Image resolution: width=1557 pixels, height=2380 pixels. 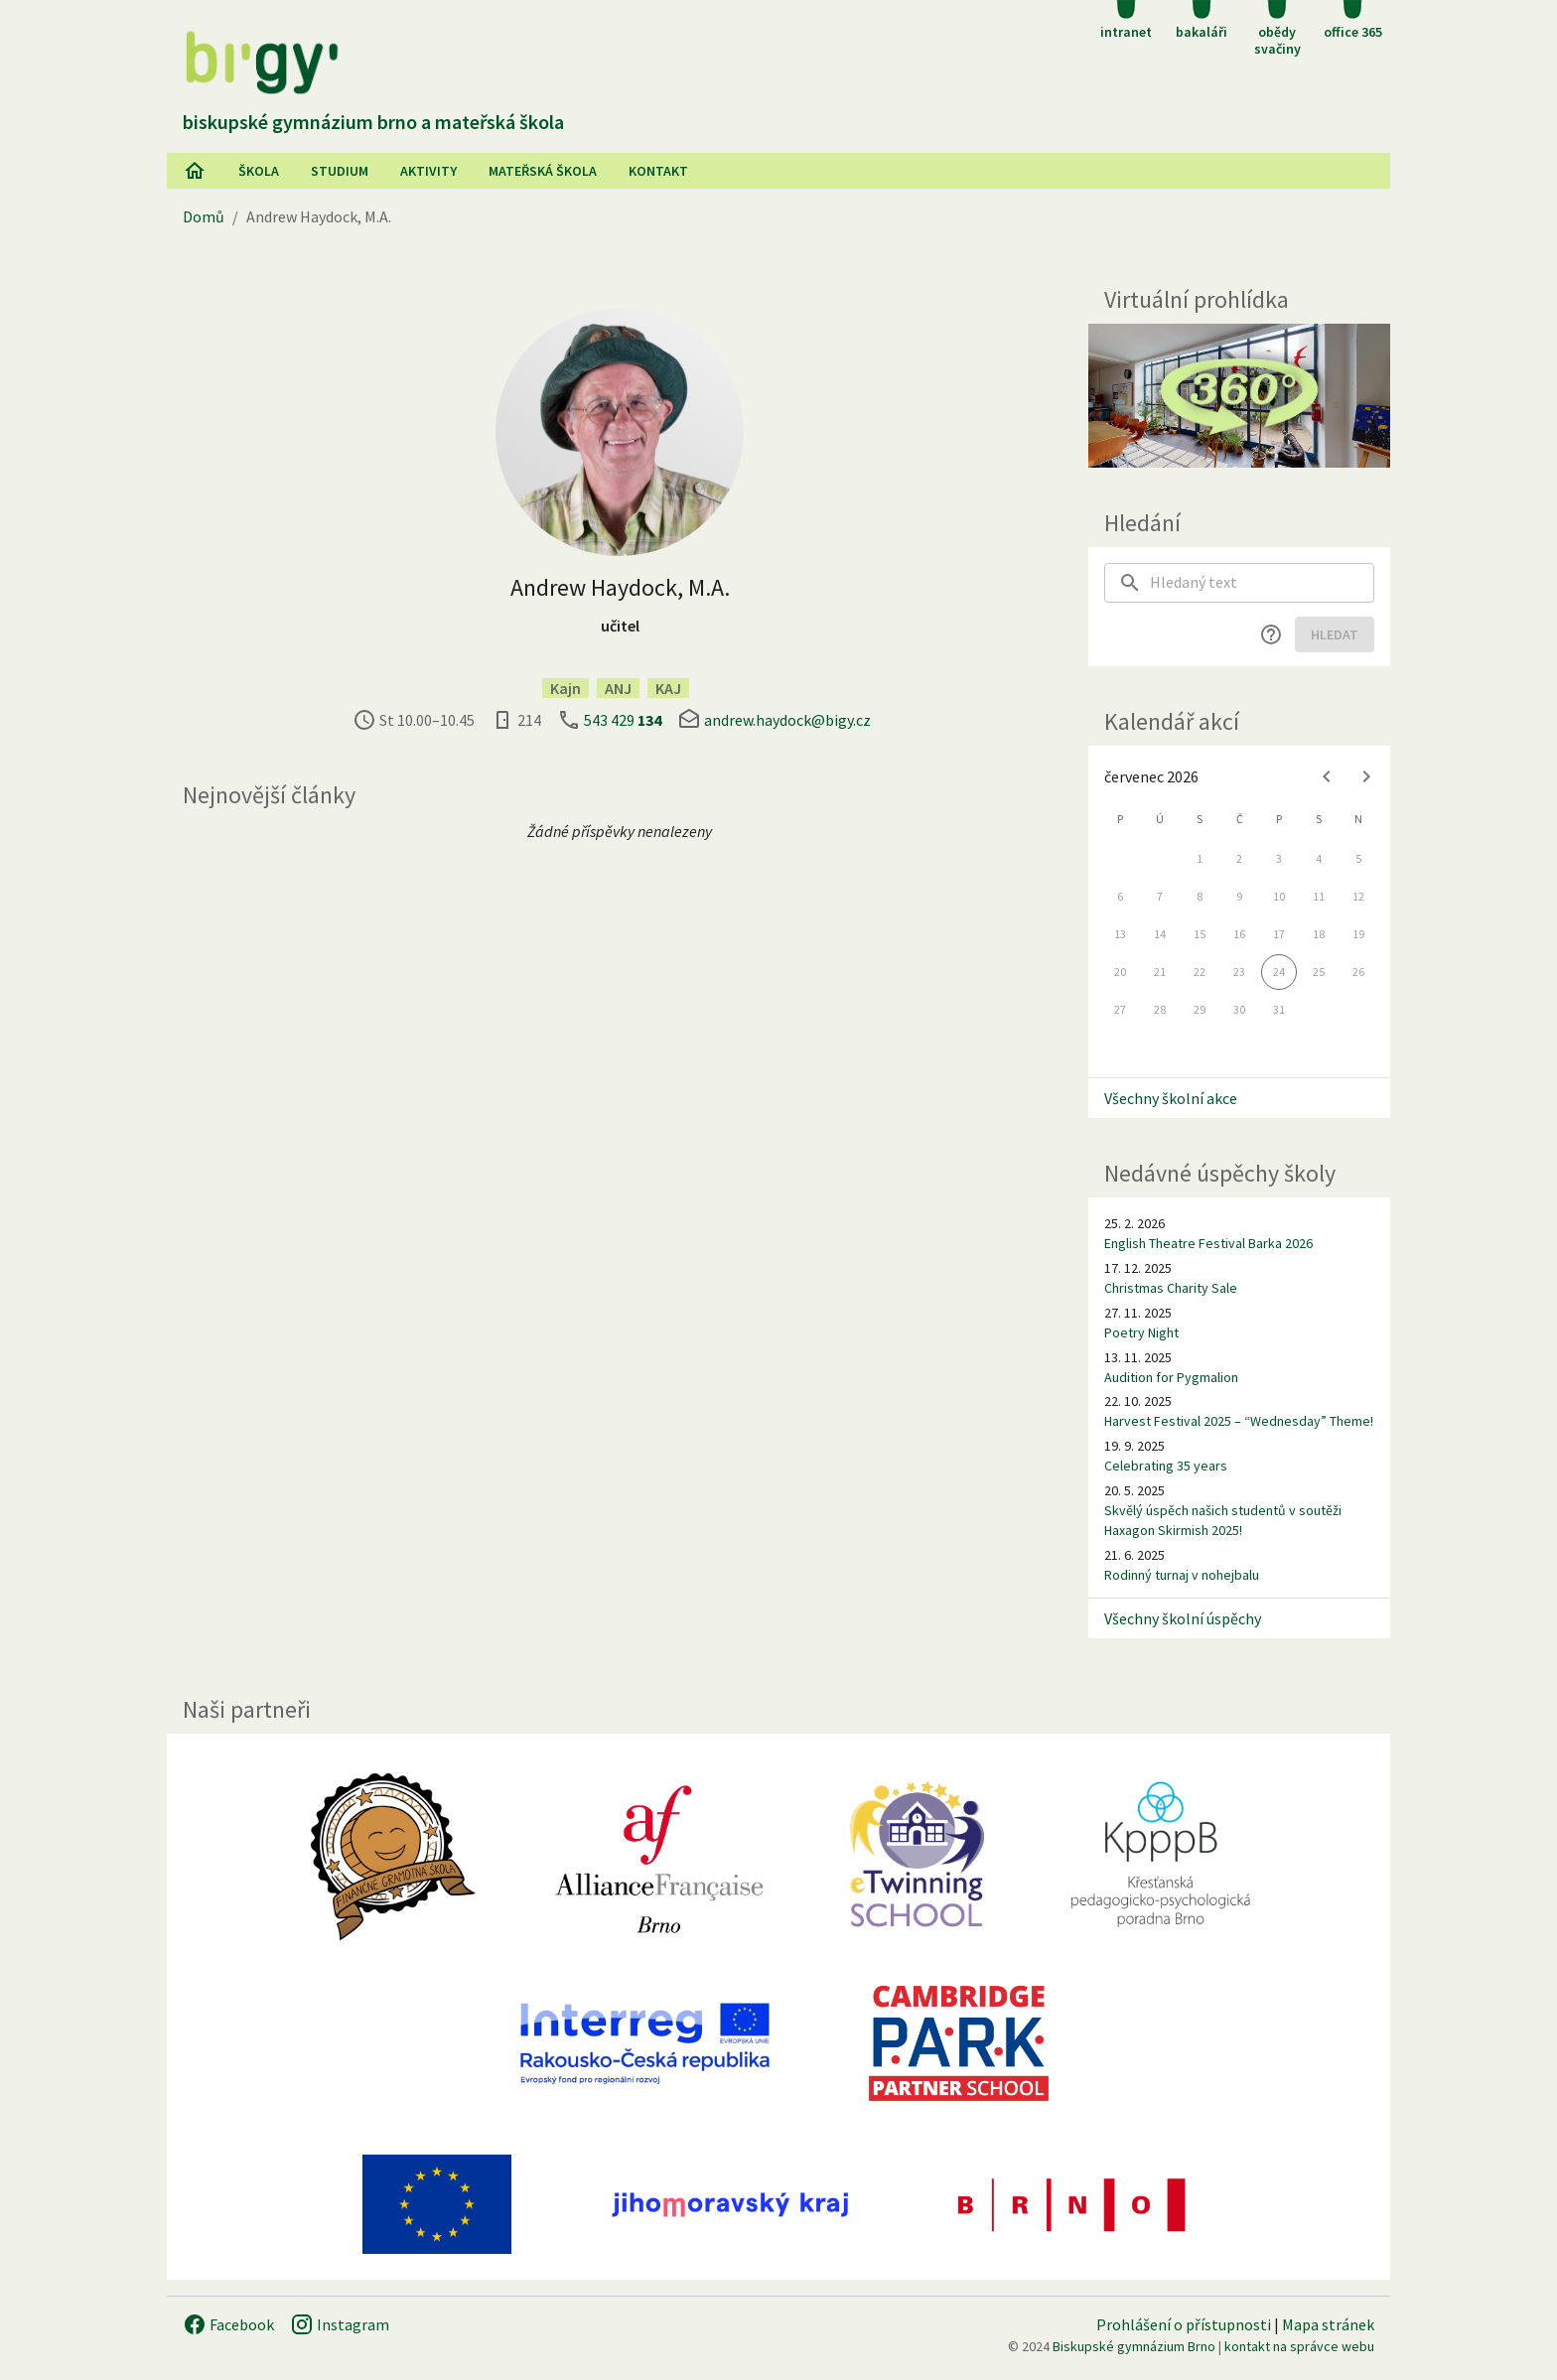 What do you see at coordinates (1165, 1465) in the screenshot?
I see `Celebrating 35 years` at bounding box center [1165, 1465].